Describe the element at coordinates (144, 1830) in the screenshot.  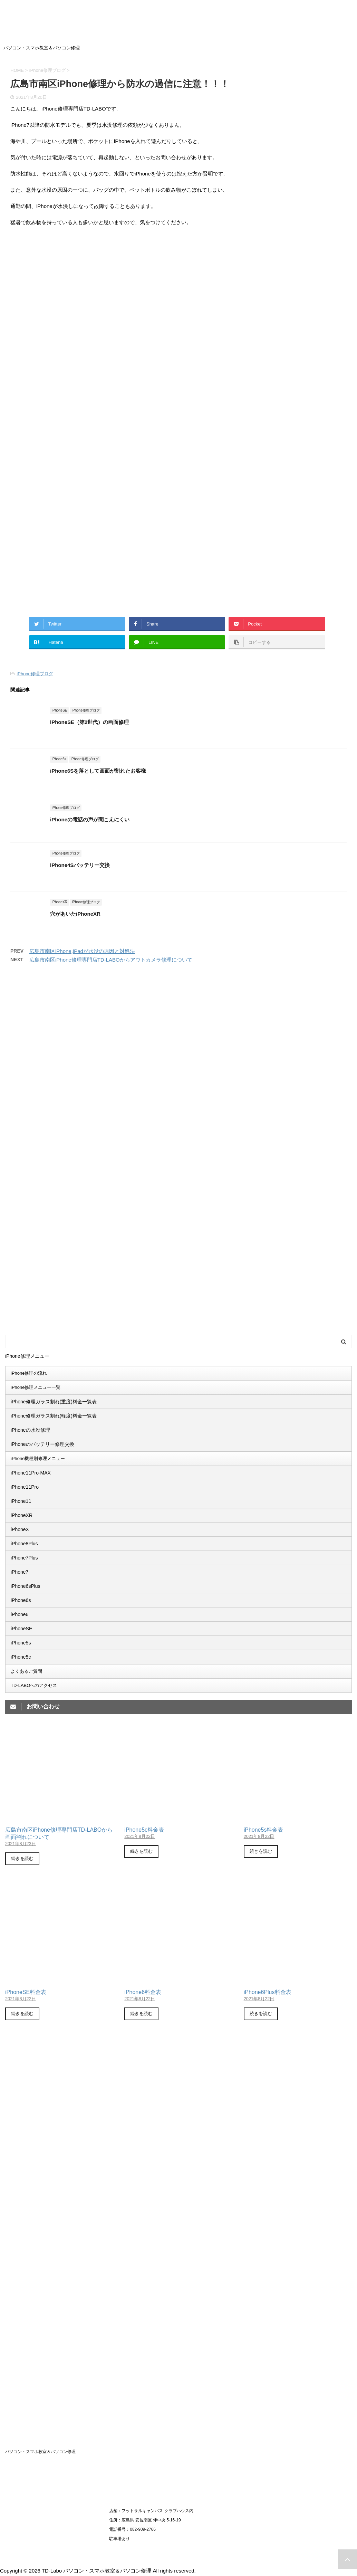
I see `iPhone5c料金表` at that location.